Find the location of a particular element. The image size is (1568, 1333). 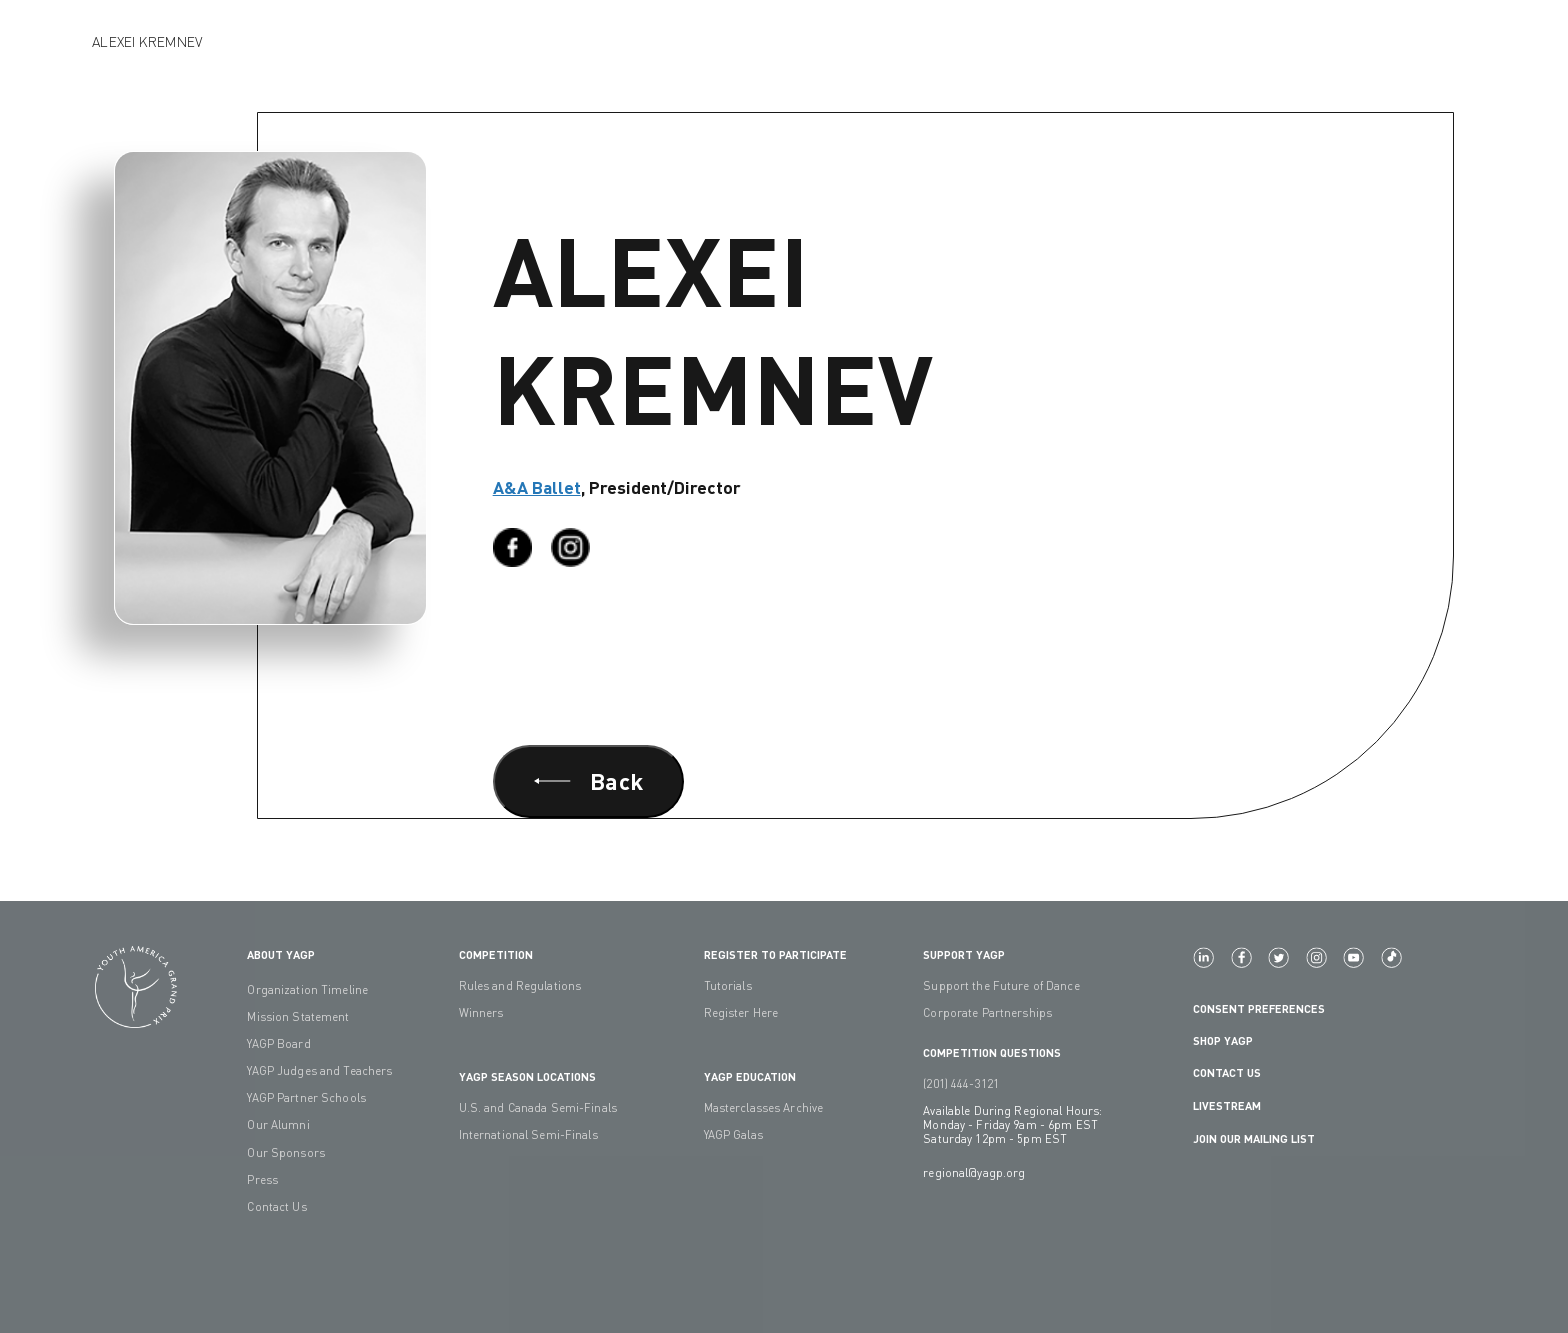

Back is located at coordinates (588, 780).